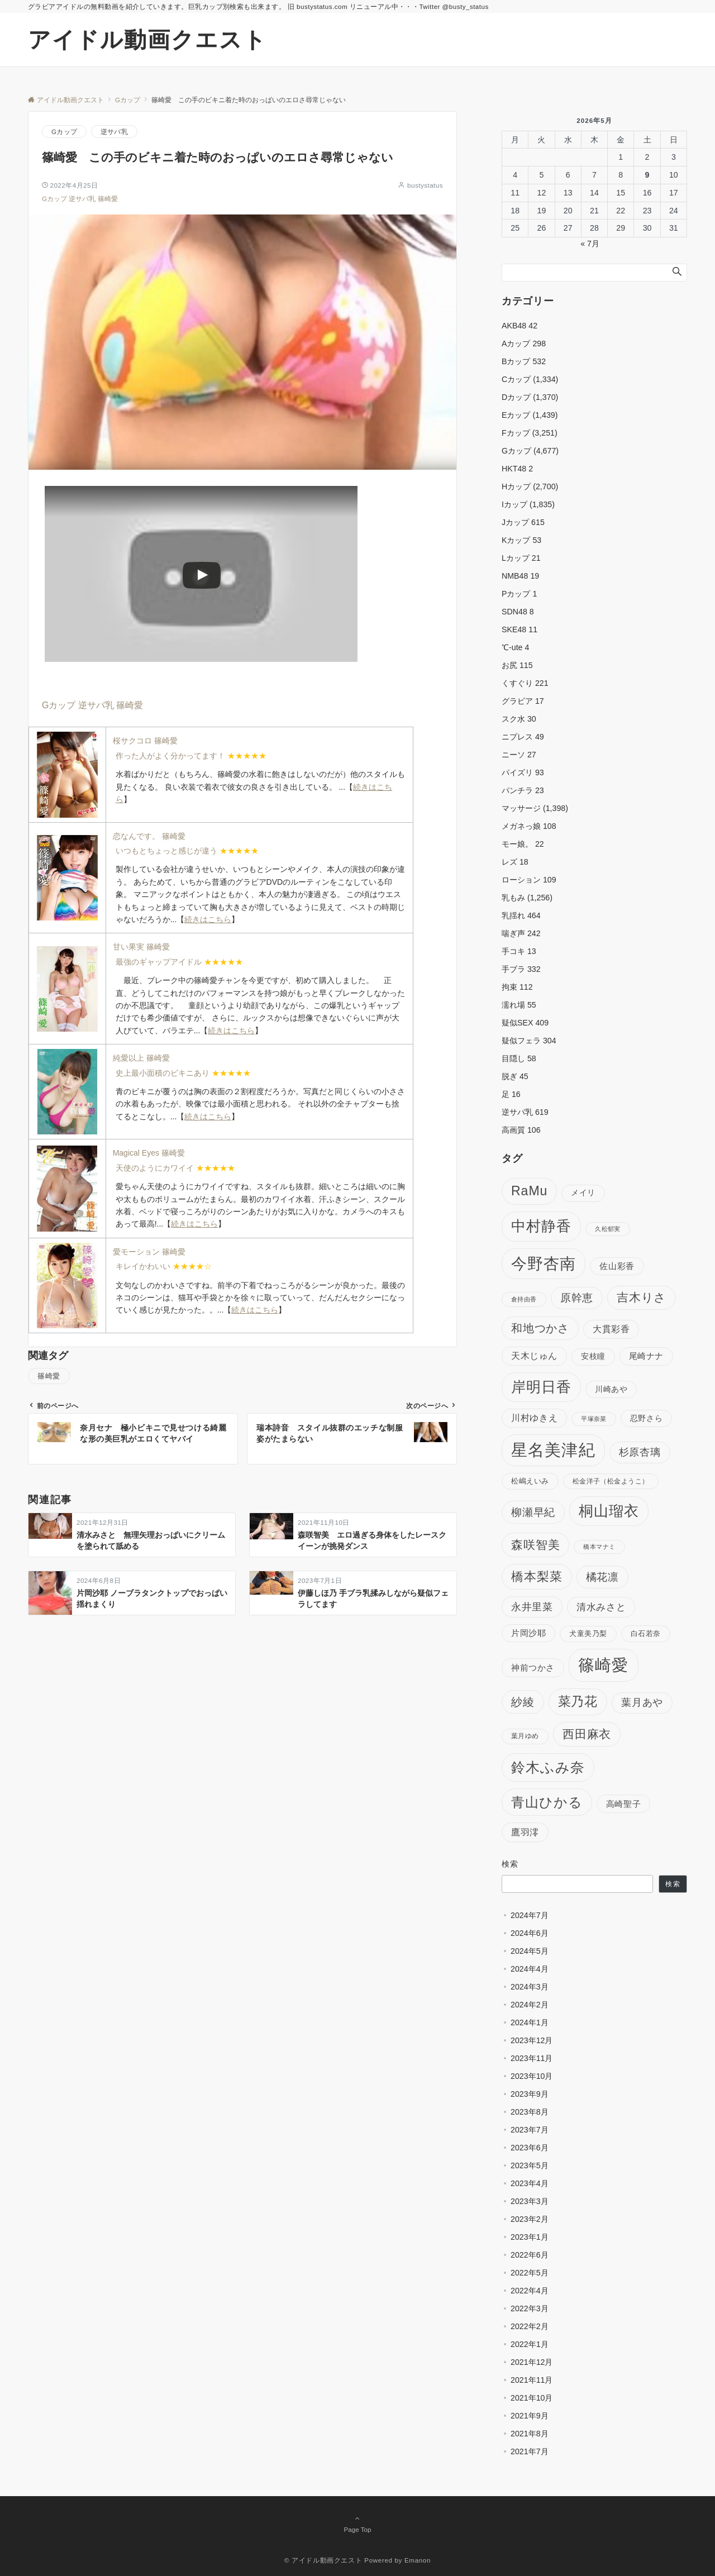 The image size is (715, 2576). What do you see at coordinates (540, 1328) in the screenshot?
I see `和地つかさ [和地つかさ (189個の項目)]` at bounding box center [540, 1328].